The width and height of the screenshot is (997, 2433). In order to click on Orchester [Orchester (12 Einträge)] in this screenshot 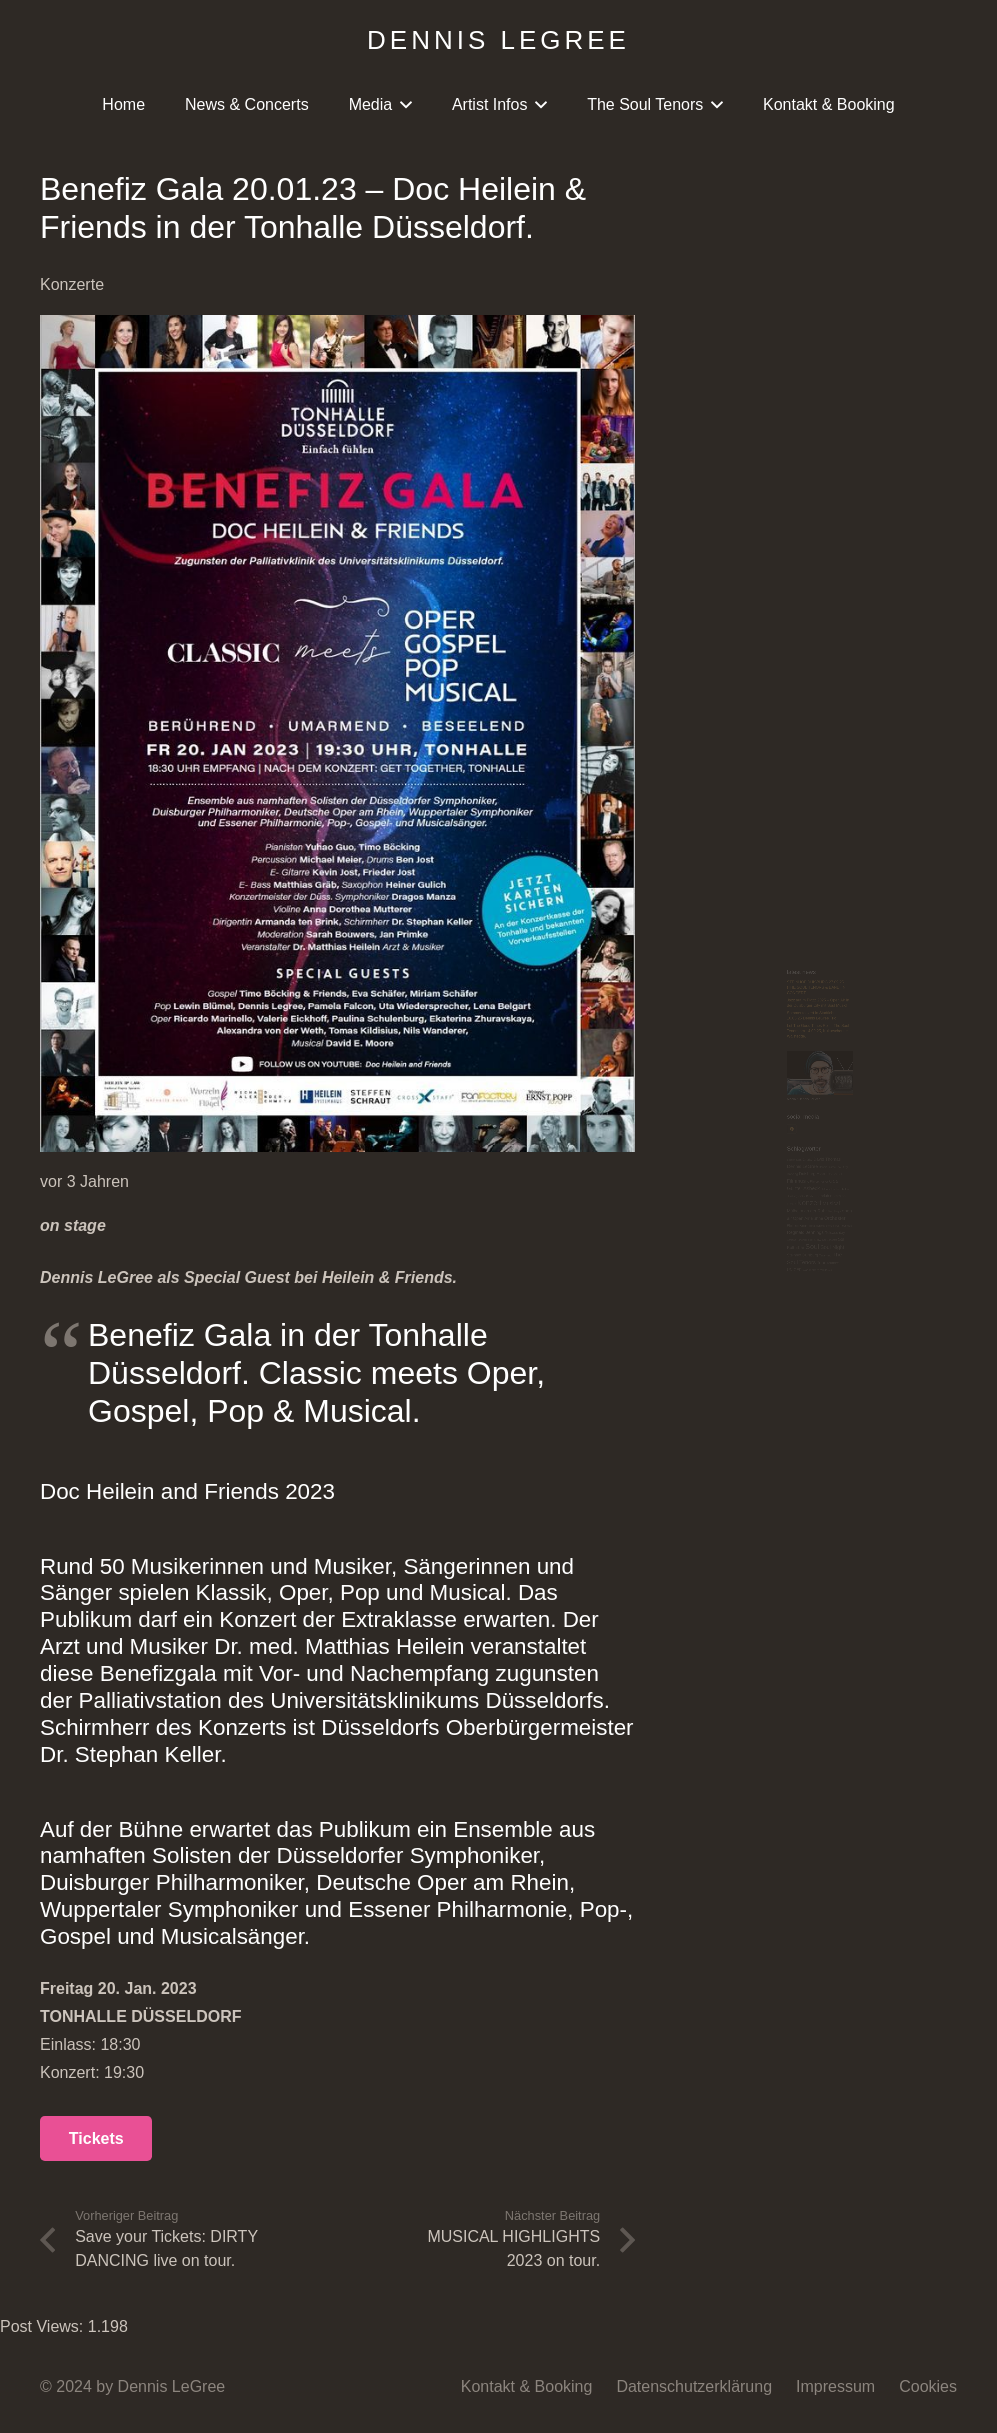, I will do `click(882, 1207)`.